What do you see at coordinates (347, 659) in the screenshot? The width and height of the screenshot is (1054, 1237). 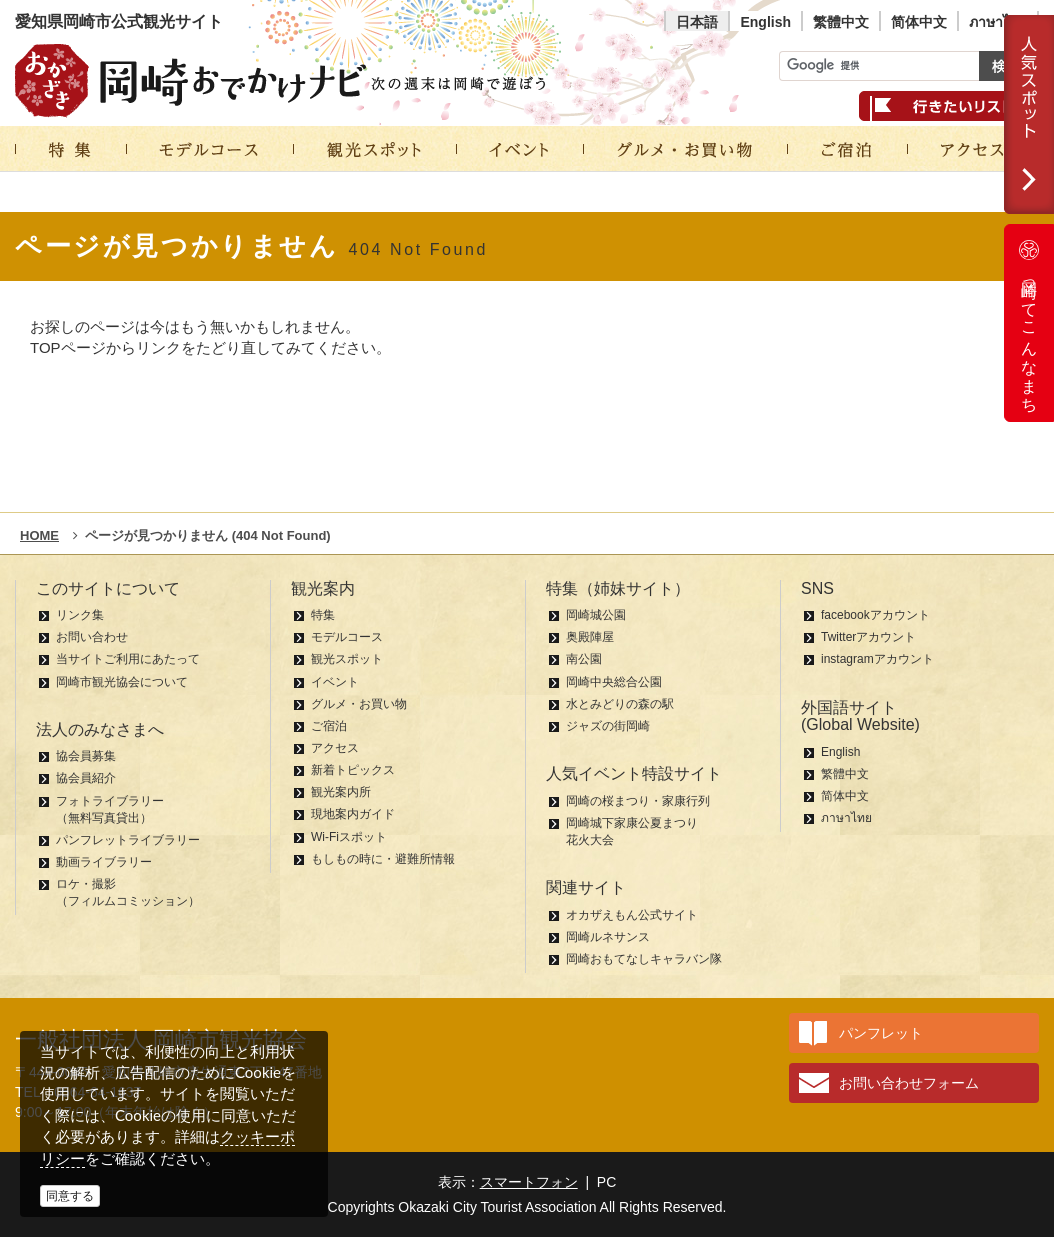 I see `観光スポット` at bounding box center [347, 659].